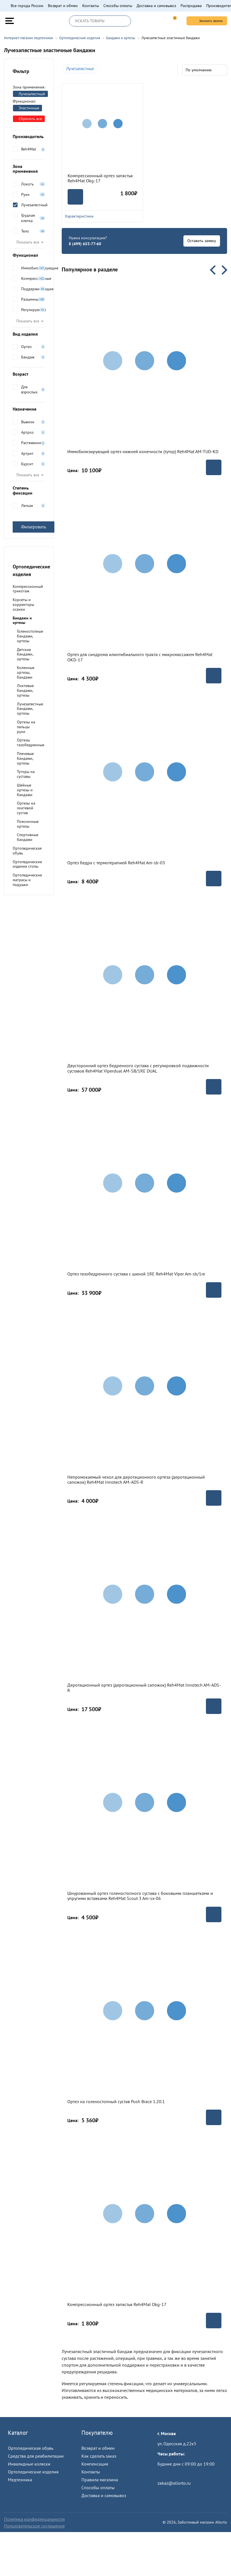 This screenshot has width=231, height=2576. I want to click on Правила магазина, so click(99, 2479).